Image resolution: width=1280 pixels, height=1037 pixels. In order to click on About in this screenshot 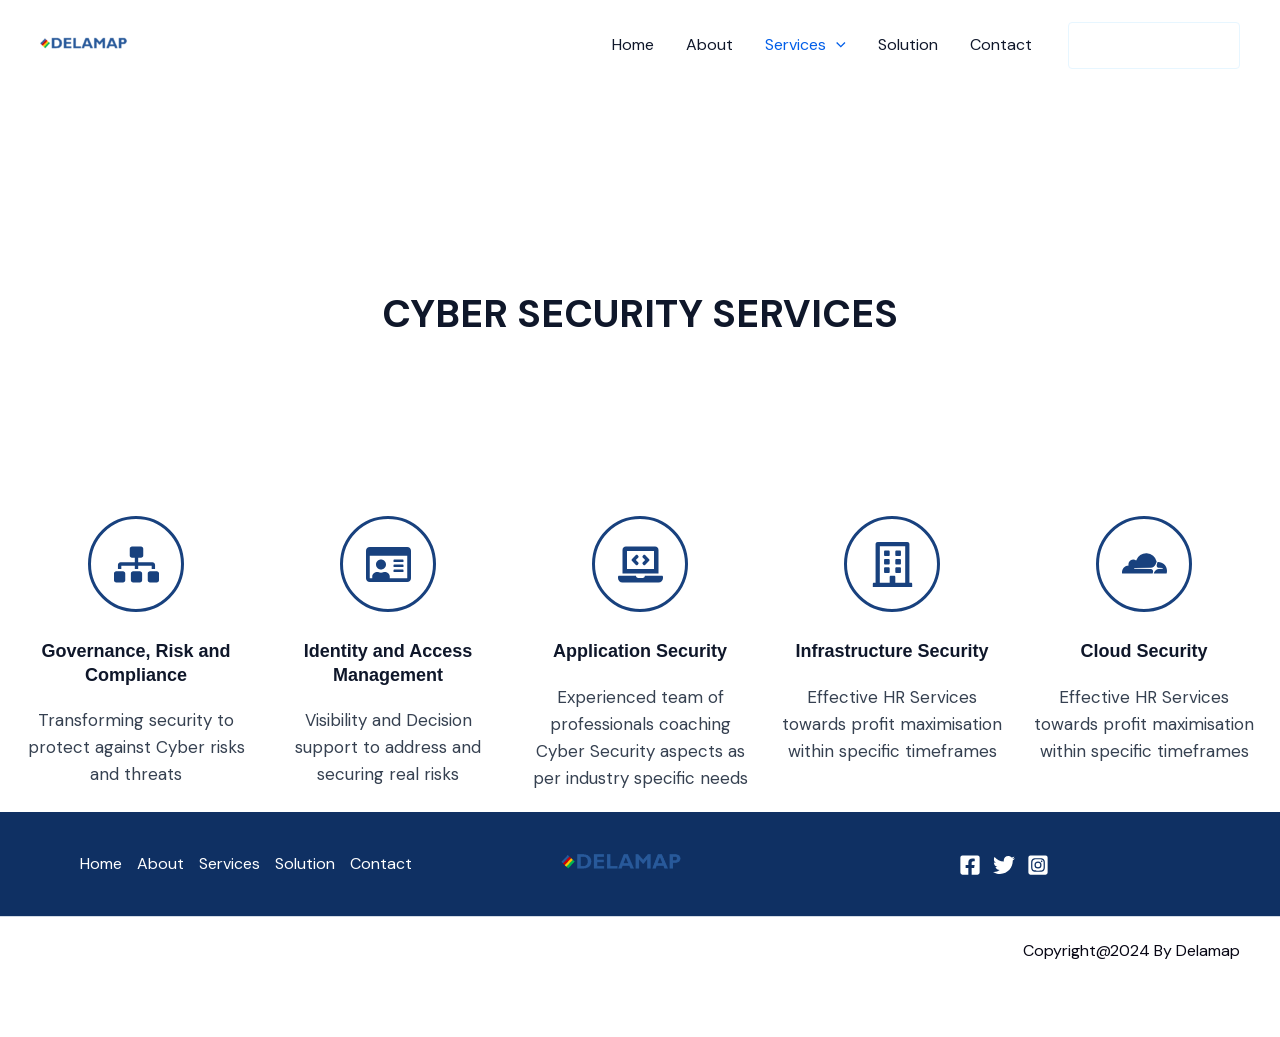, I will do `click(709, 44)`.